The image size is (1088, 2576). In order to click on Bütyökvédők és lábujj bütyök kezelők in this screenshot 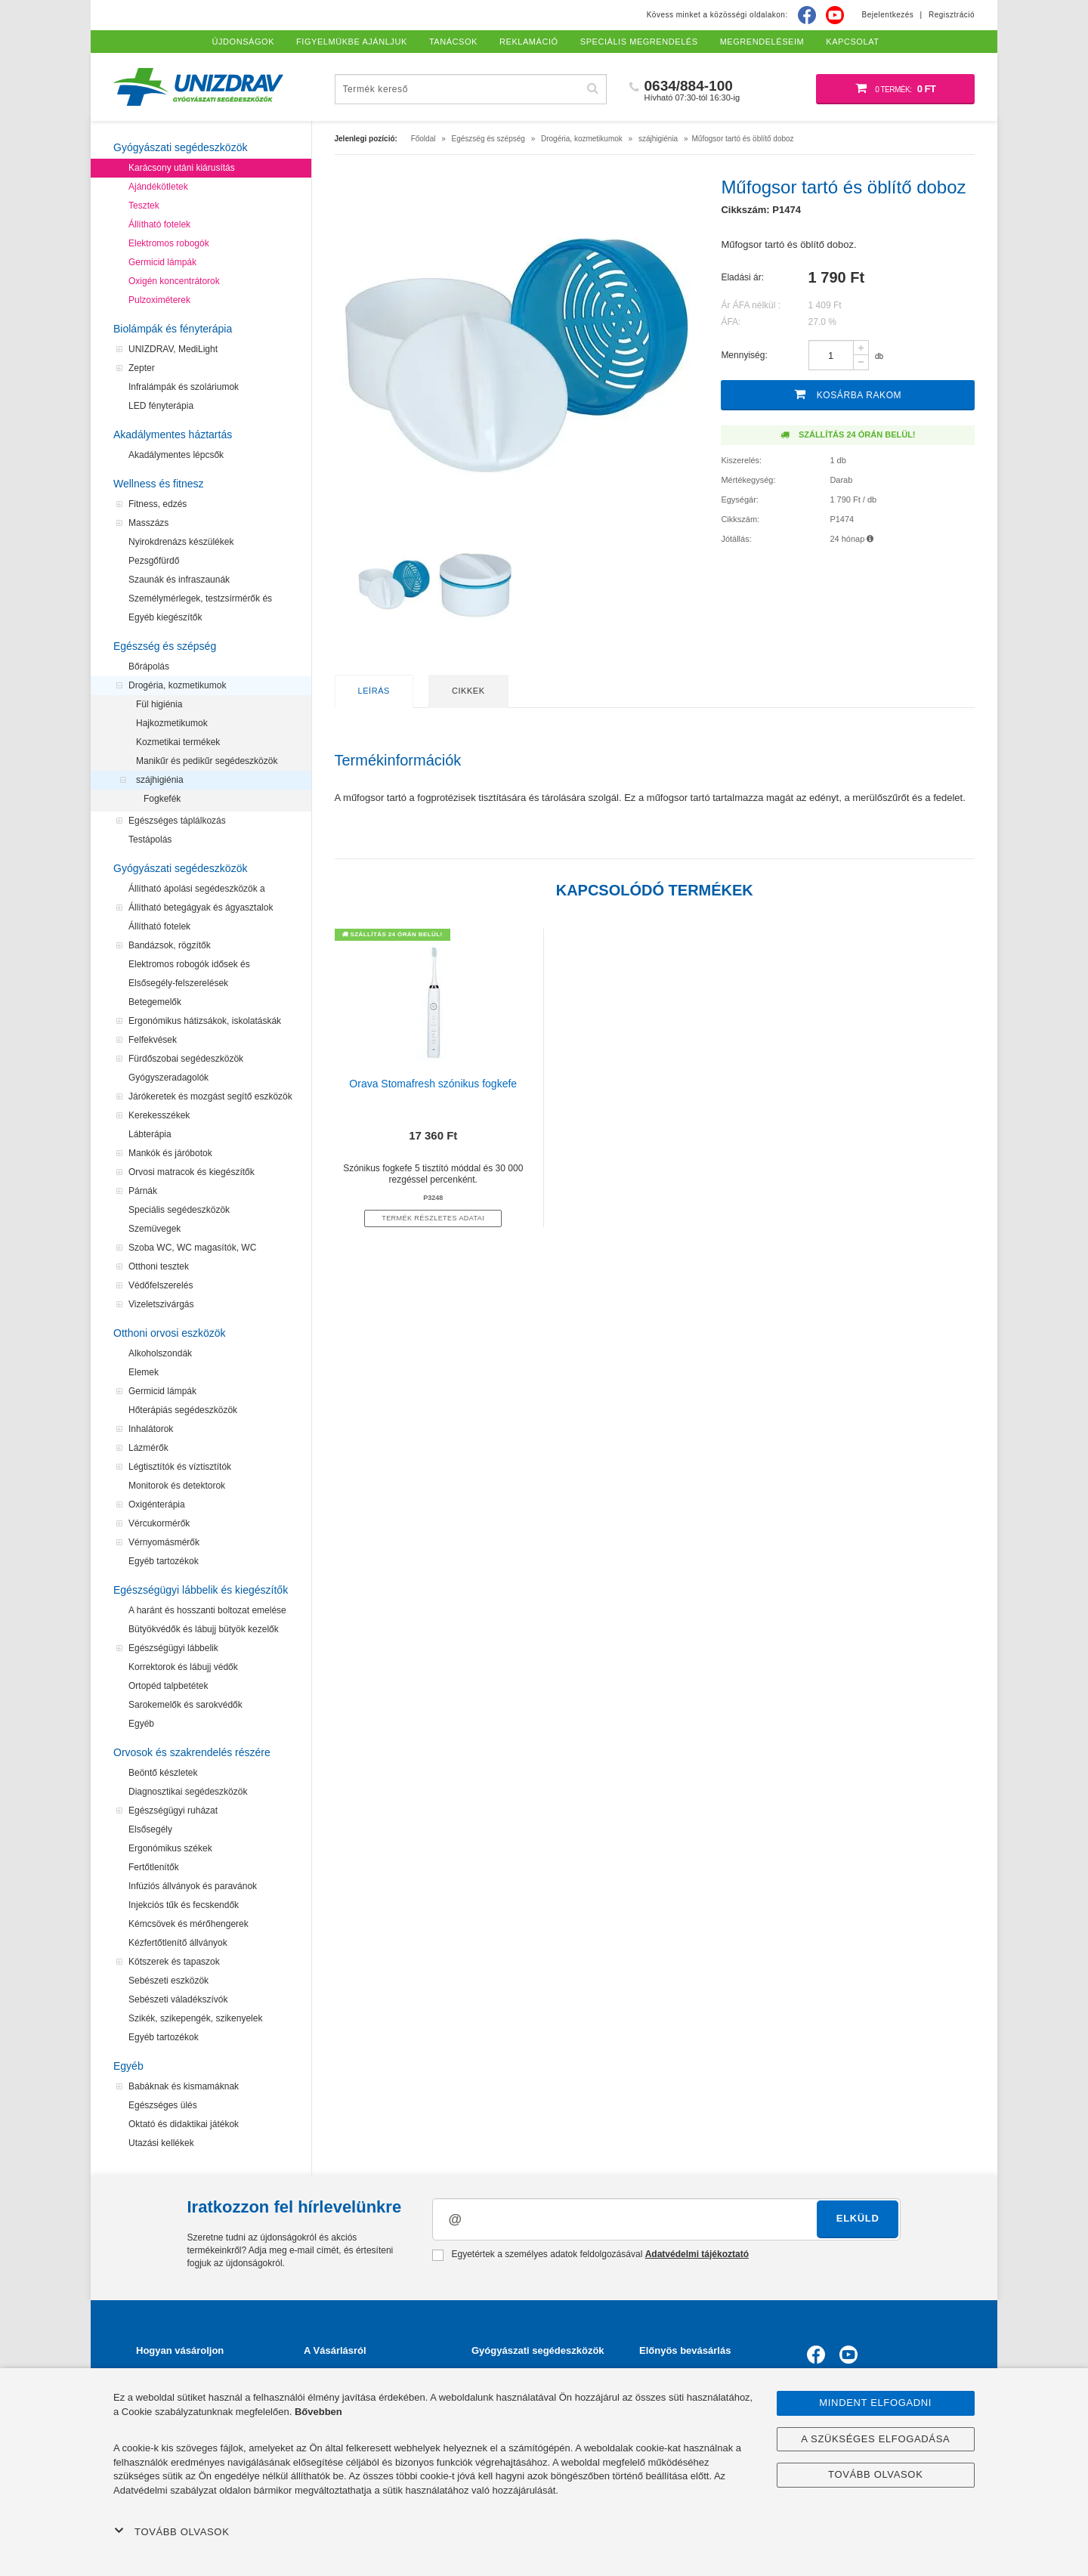, I will do `click(203, 1629)`.